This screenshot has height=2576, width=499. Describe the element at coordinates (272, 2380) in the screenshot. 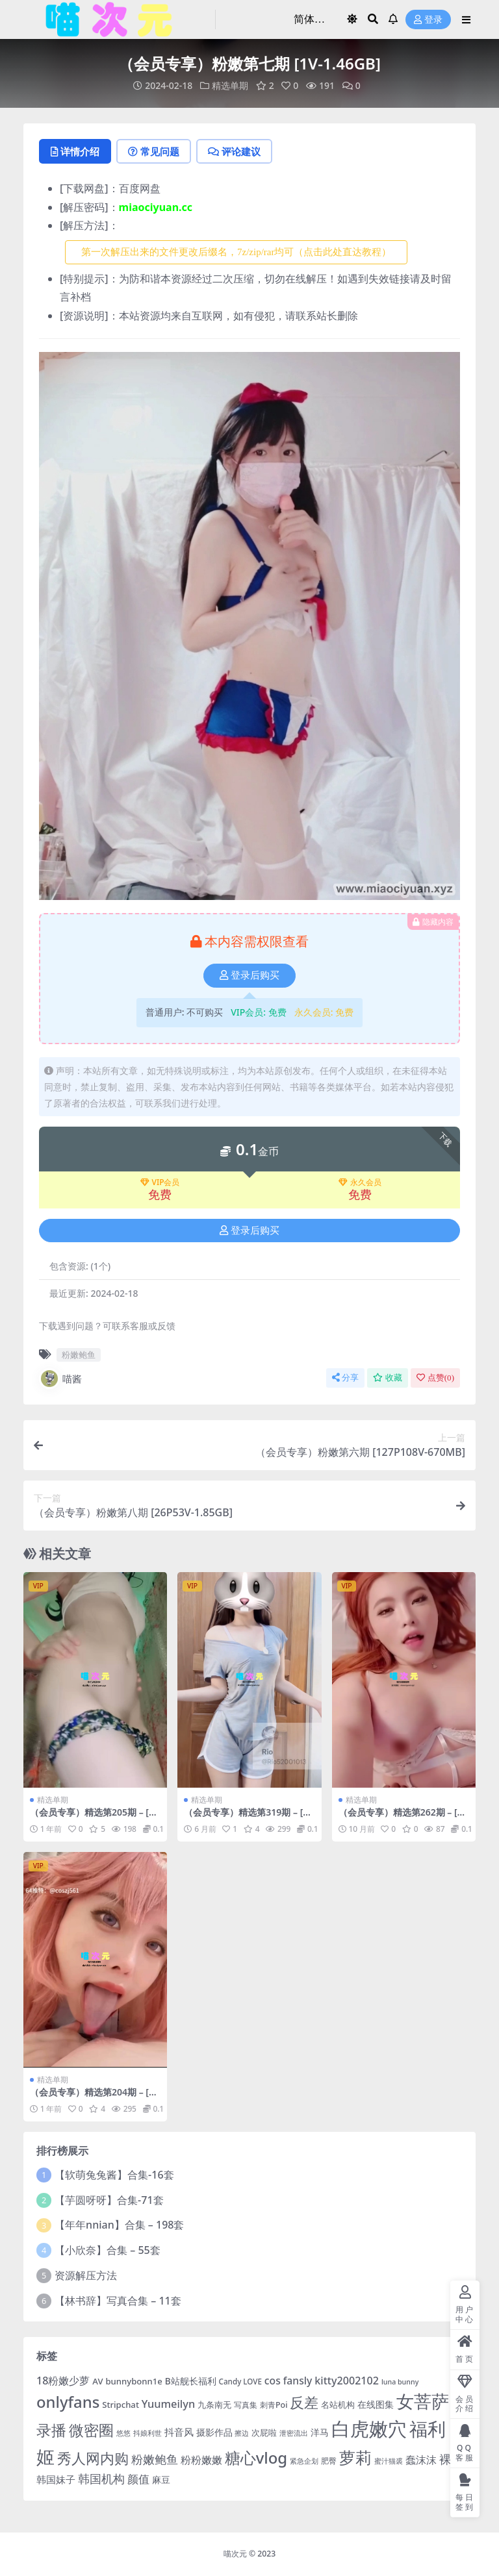

I see `cos [cos (12 项)]` at that location.